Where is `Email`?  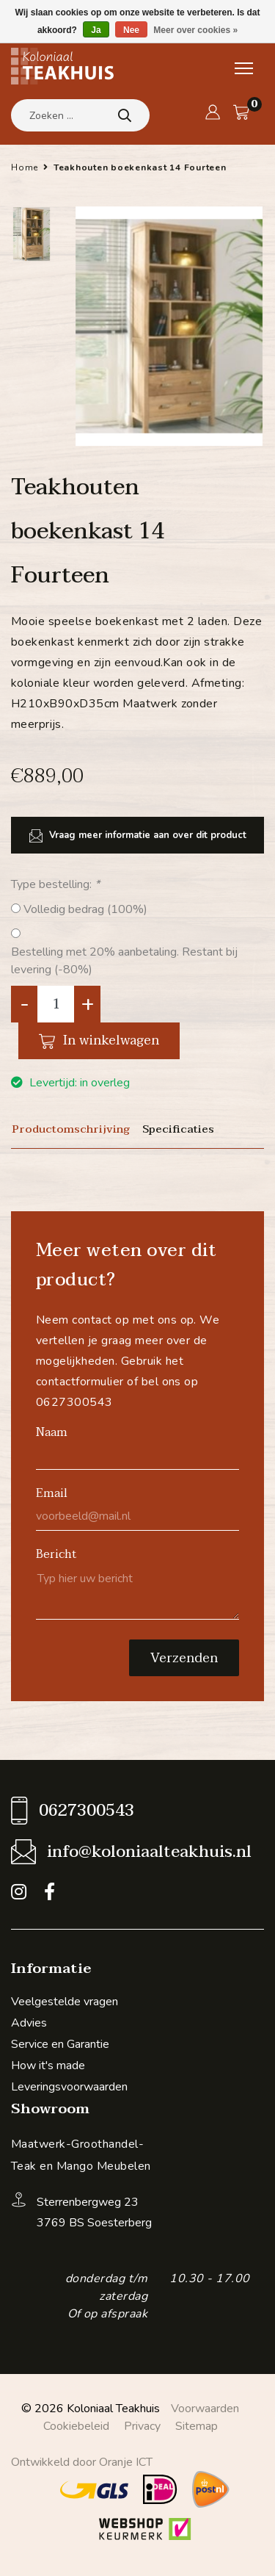
Email is located at coordinates (51, 1493).